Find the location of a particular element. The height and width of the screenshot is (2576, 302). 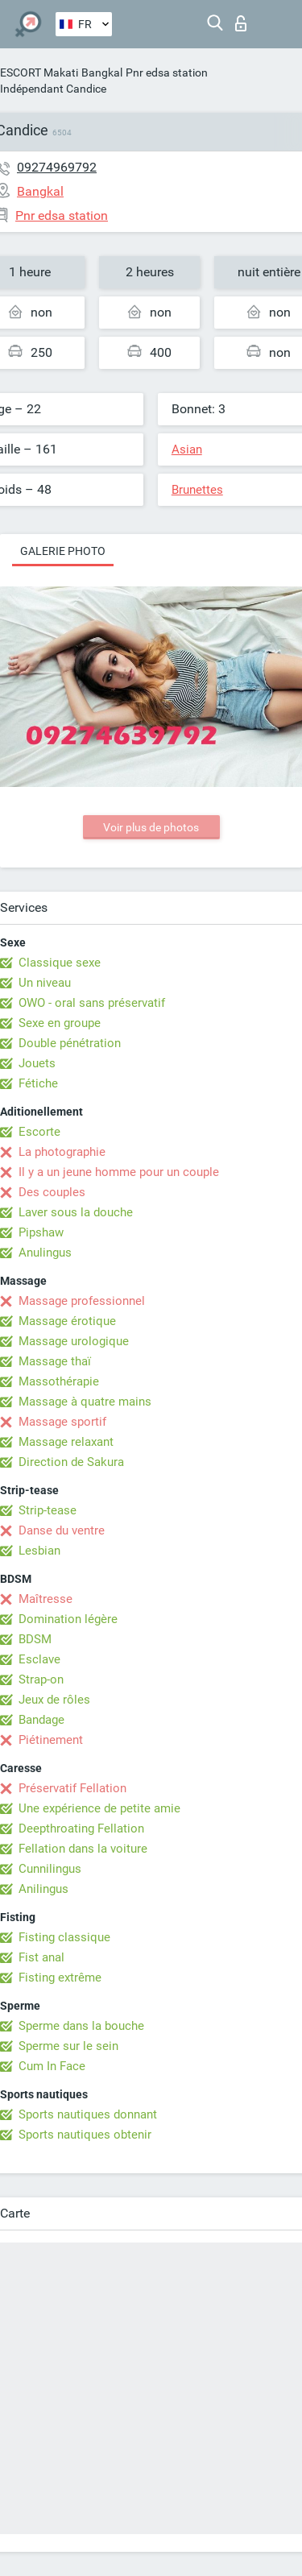

Des couples is located at coordinates (52, 1192).